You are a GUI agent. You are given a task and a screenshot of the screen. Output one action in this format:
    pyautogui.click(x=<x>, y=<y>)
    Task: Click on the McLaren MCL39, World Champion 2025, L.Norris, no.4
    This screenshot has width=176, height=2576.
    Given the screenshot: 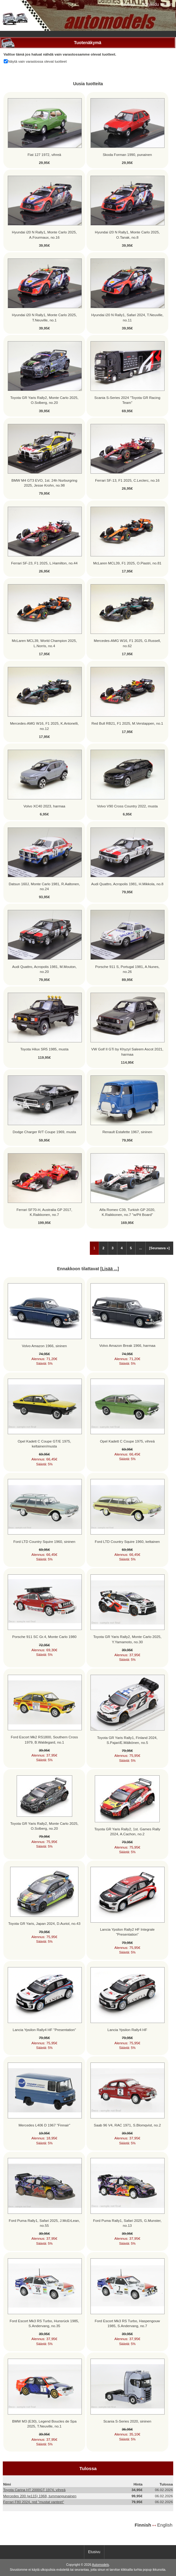 What is the action you would take?
    pyautogui.click(x=44, y=643)
    